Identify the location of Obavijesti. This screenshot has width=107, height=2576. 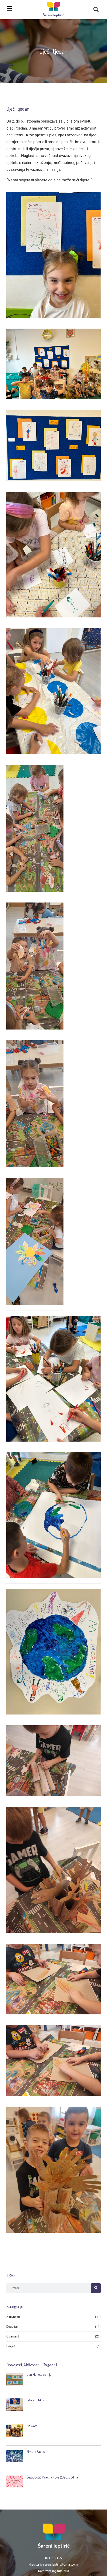
(13, 2336).